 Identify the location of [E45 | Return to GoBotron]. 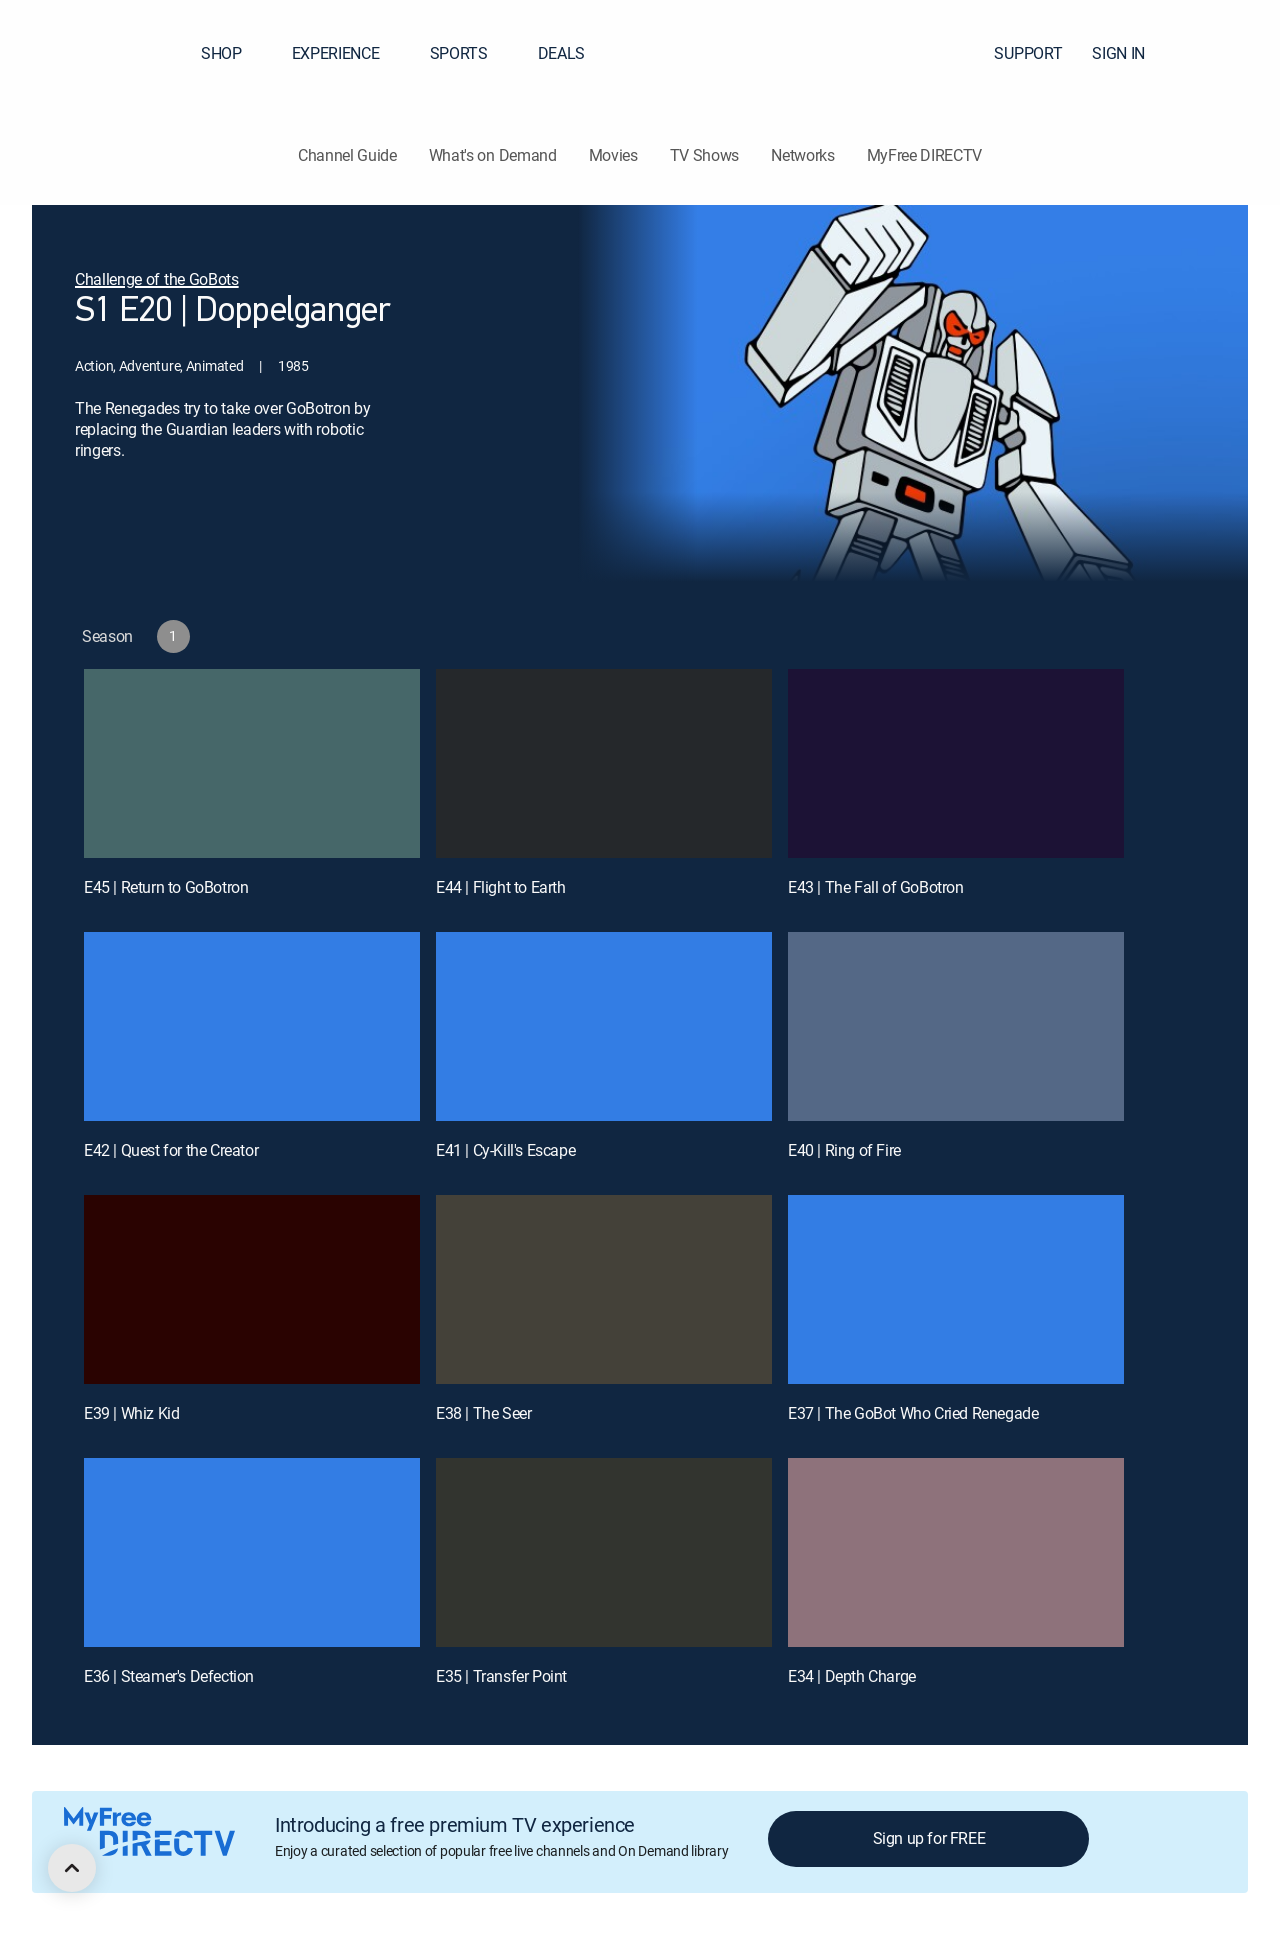
(252, 763).